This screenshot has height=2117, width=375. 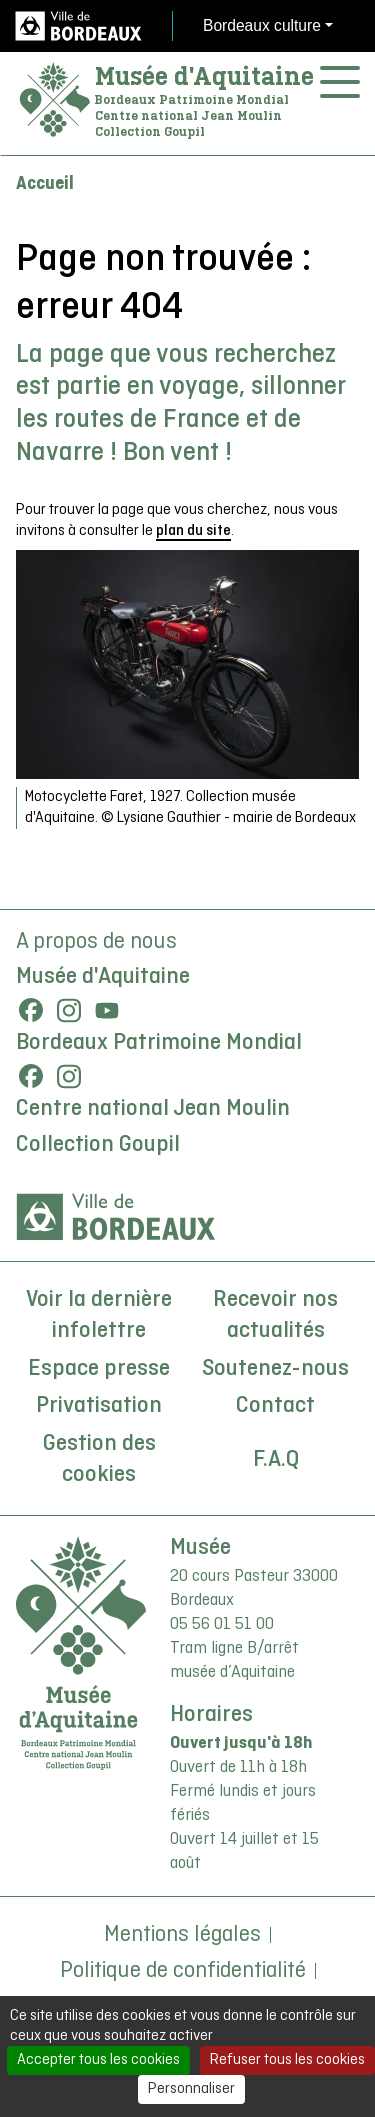 What do you see at coordinates (262, 25) in the screenshot?
I see `Bordeaux culture` at bounding box center [262, 25].